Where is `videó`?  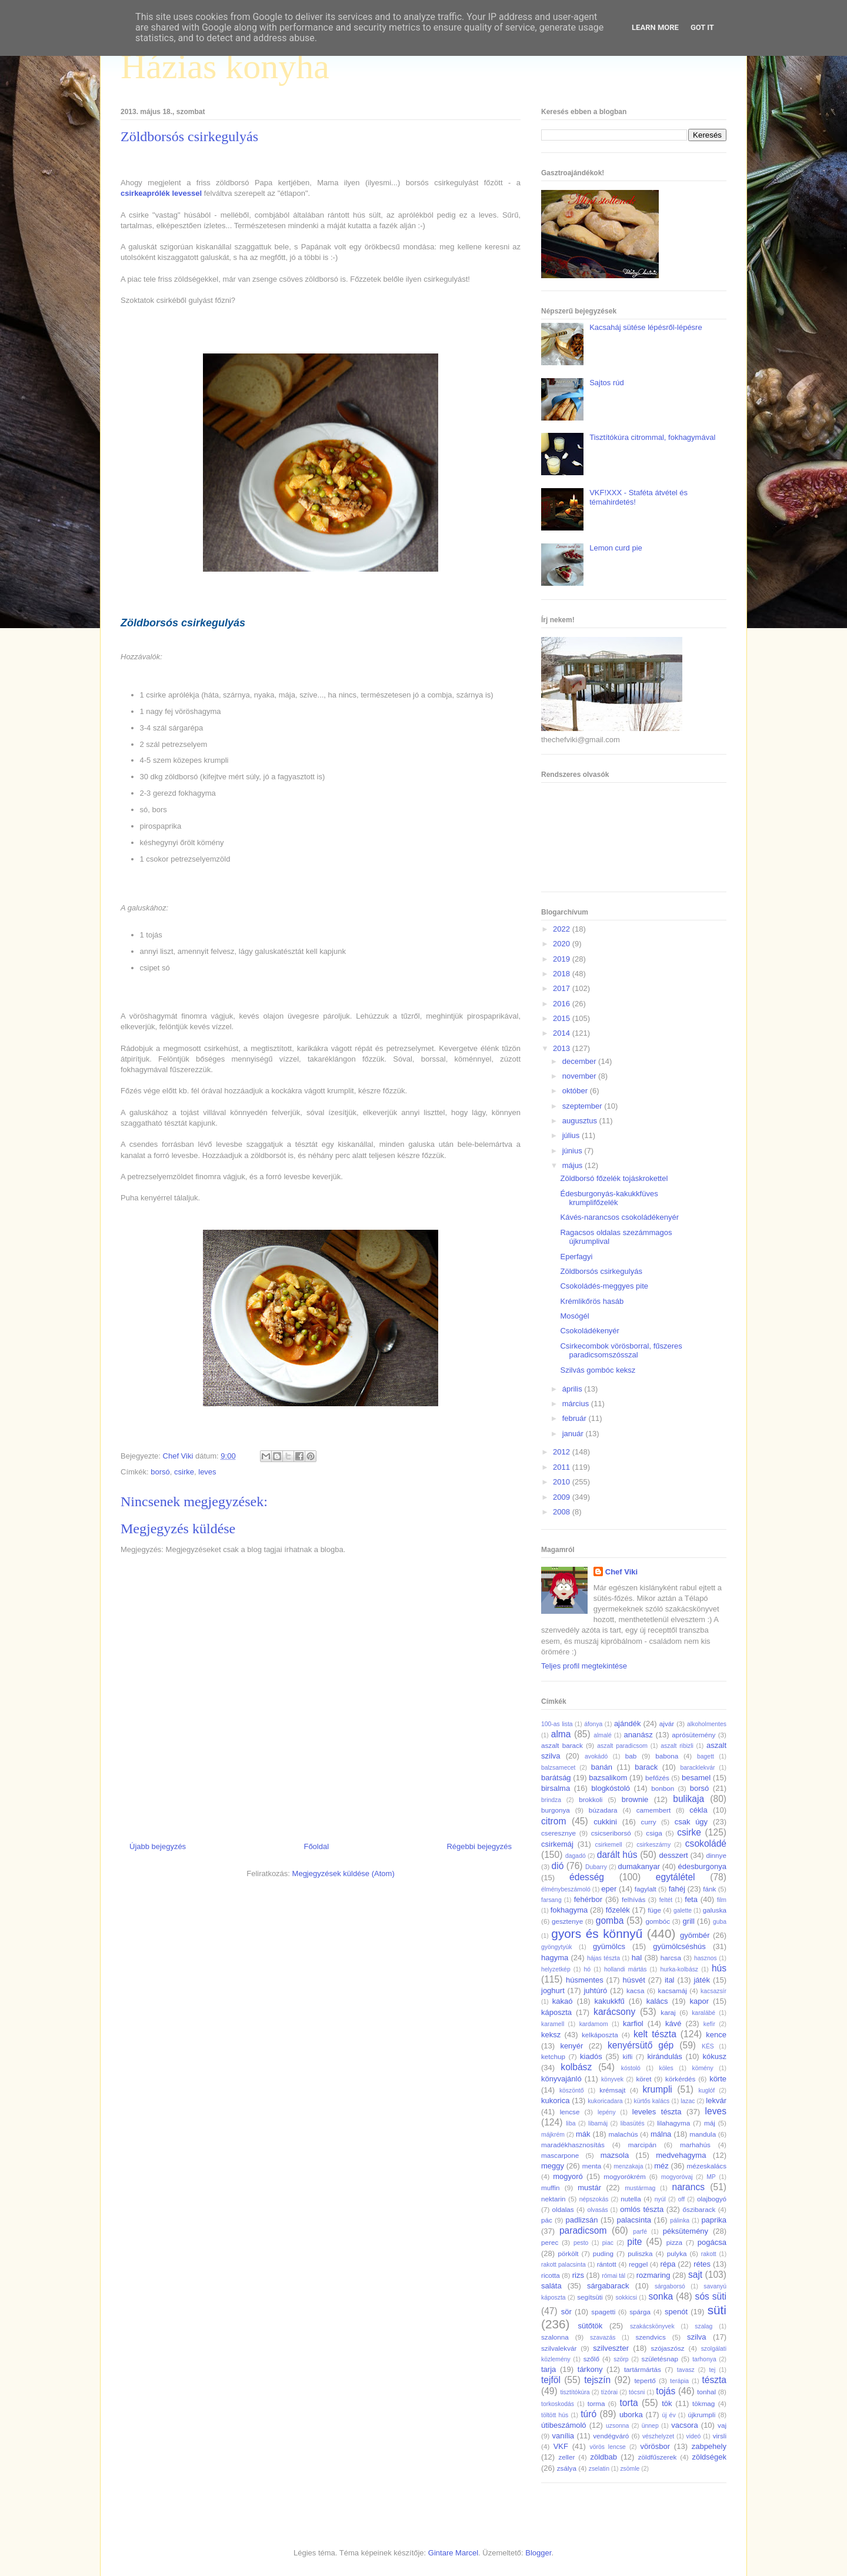
videó is located at coordinates (693, 2436).